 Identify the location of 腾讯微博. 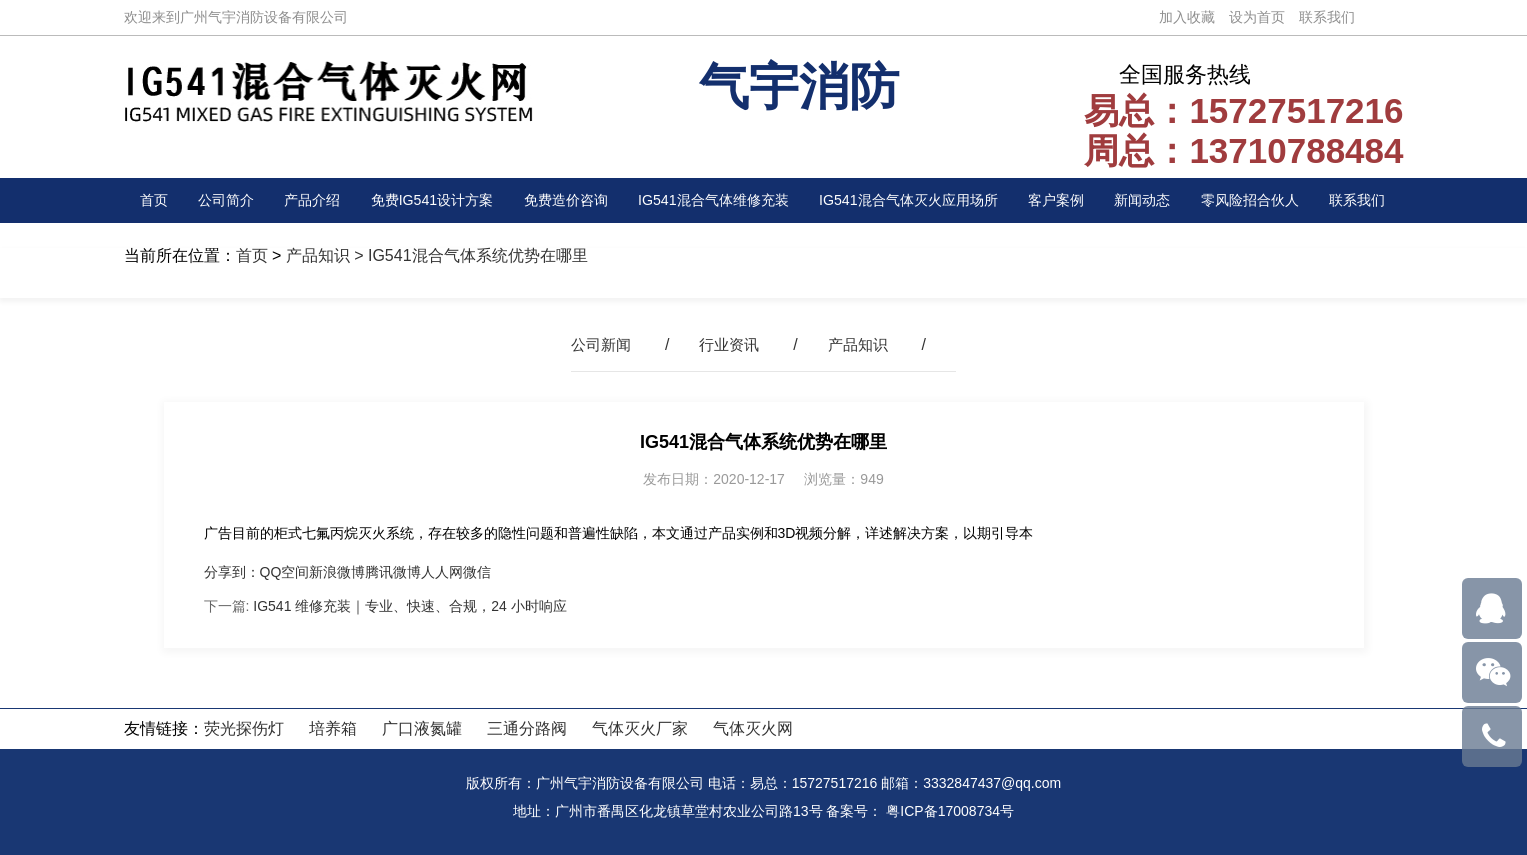
(393, 572).